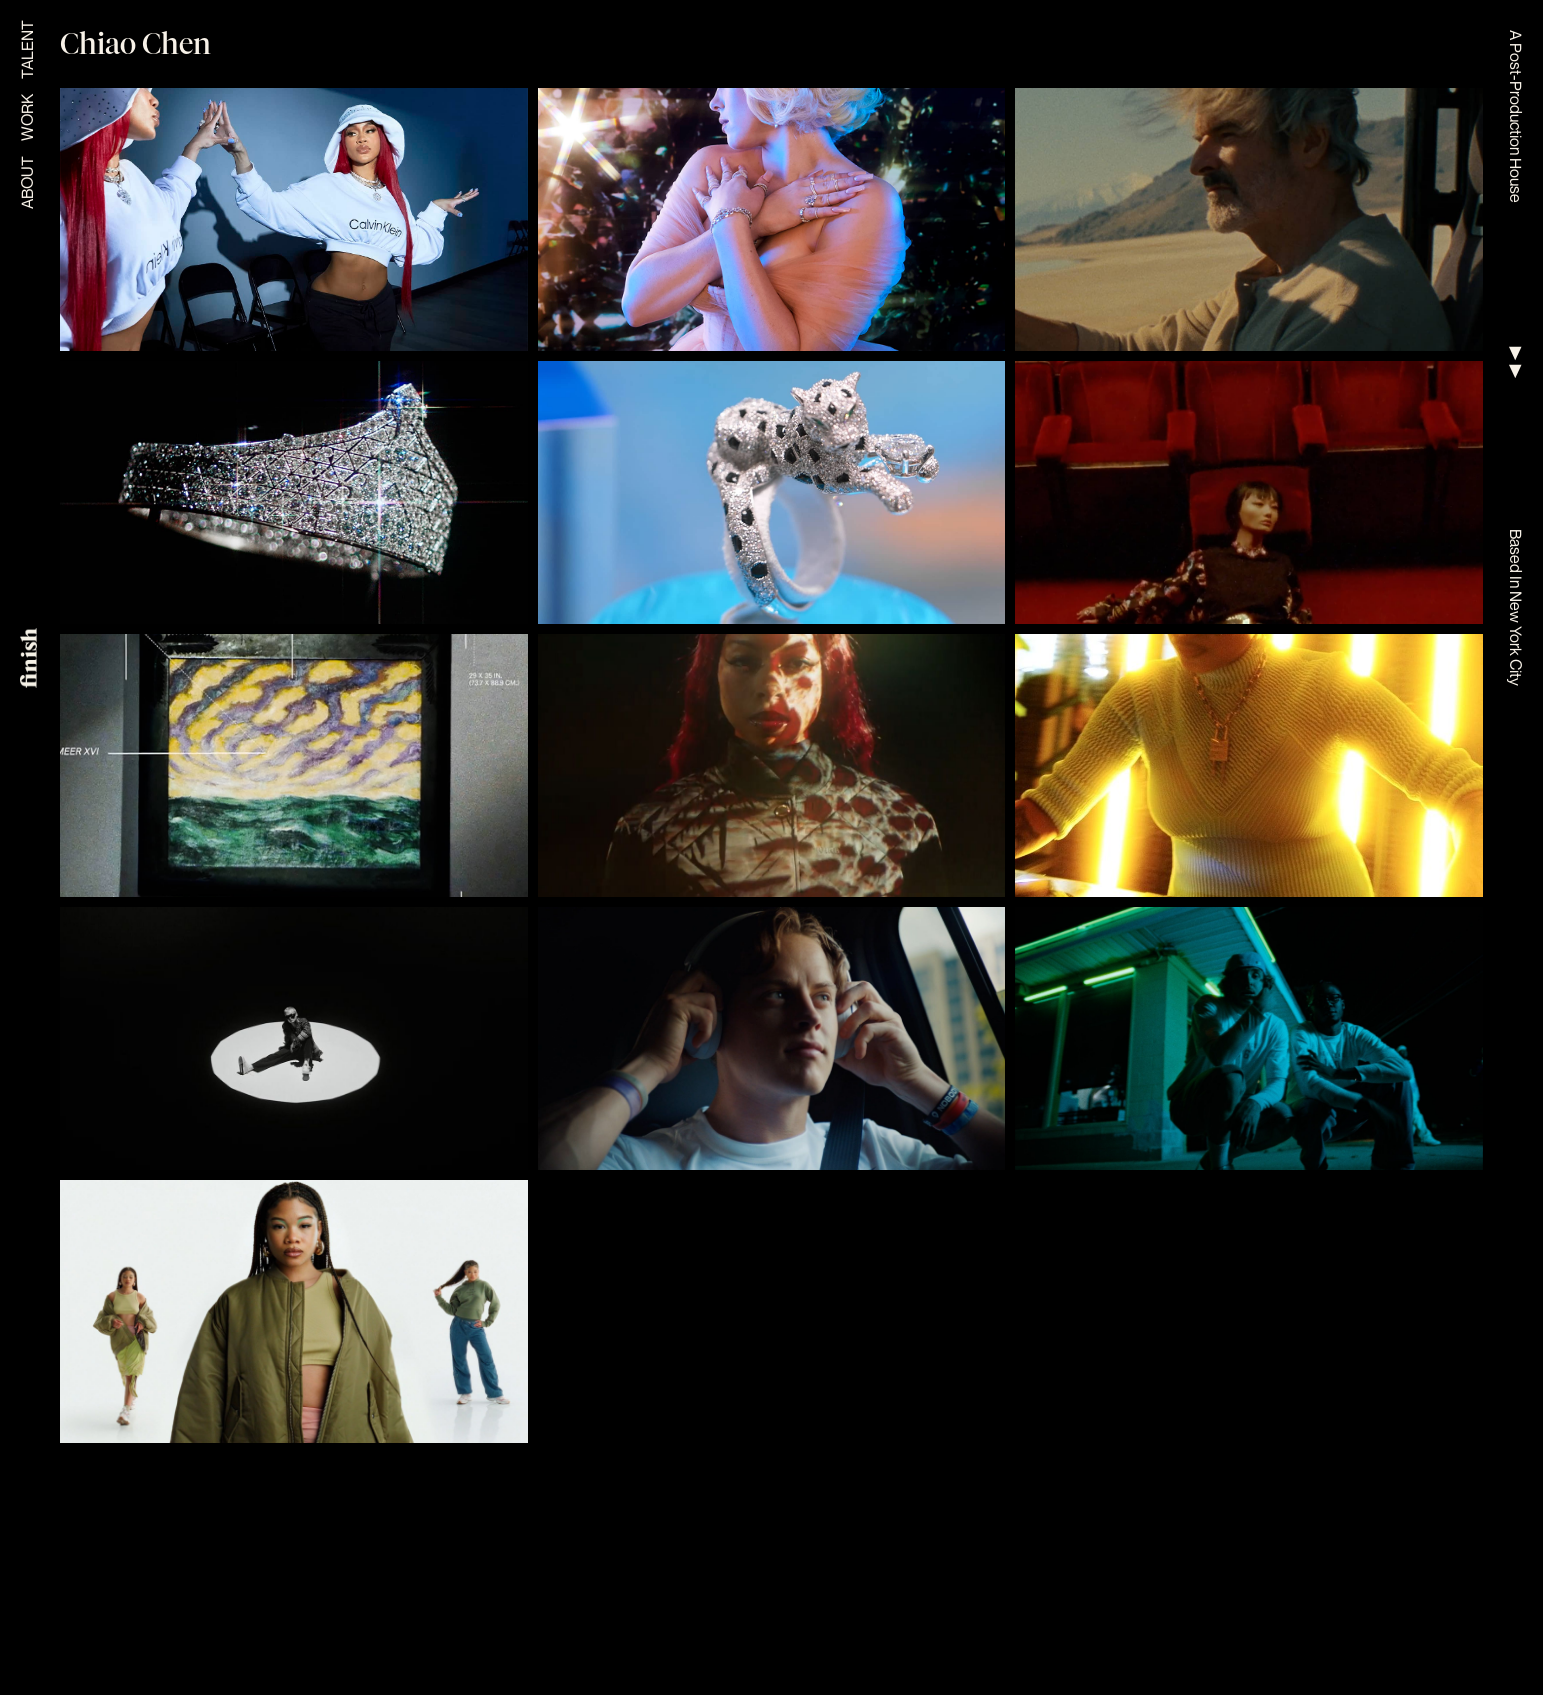 The height and width of the screenshot is (1695, 1543). I want to click on Talent, so click(27, 49).